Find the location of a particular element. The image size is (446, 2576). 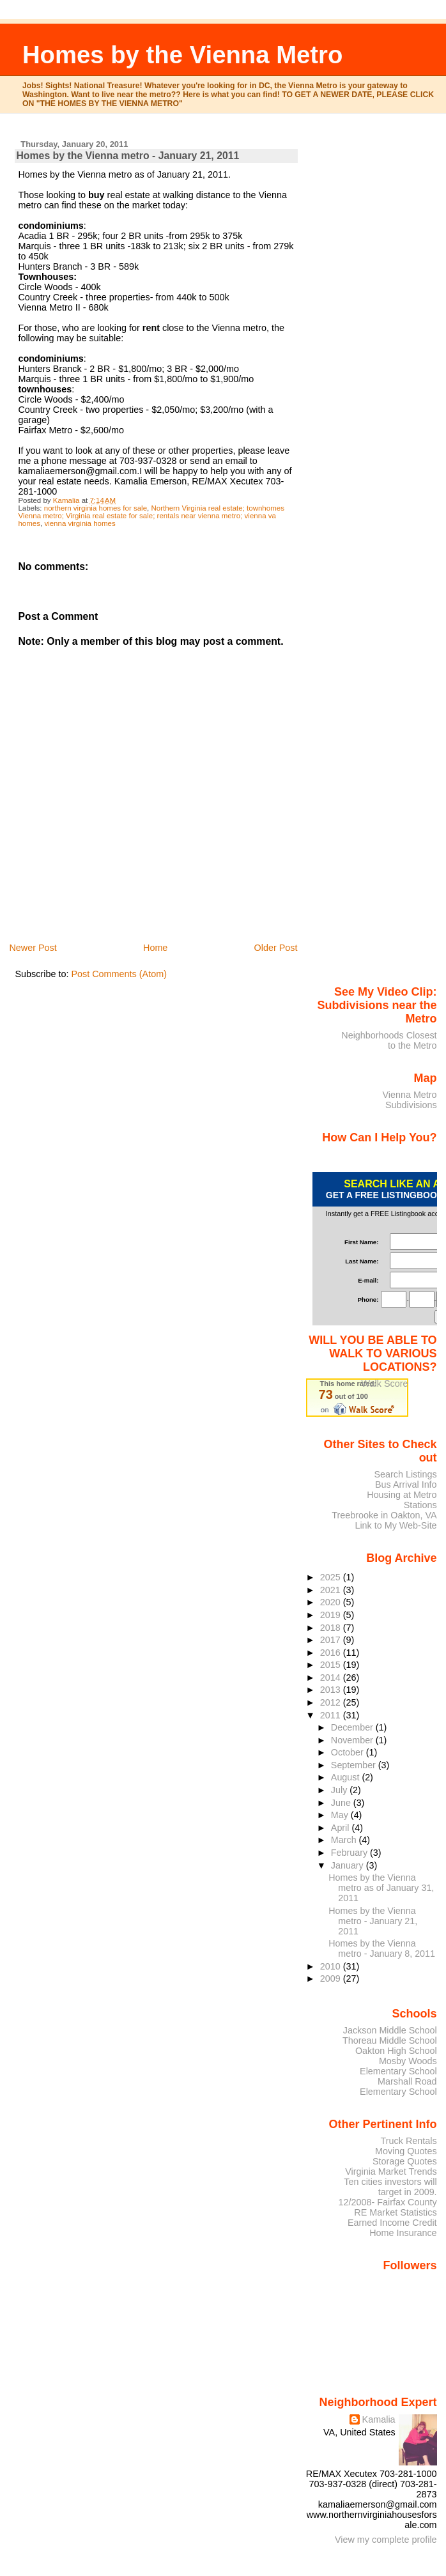

Homes by the Vienna metro as of January 31, 2011 is located at coordinates (381, 1887).